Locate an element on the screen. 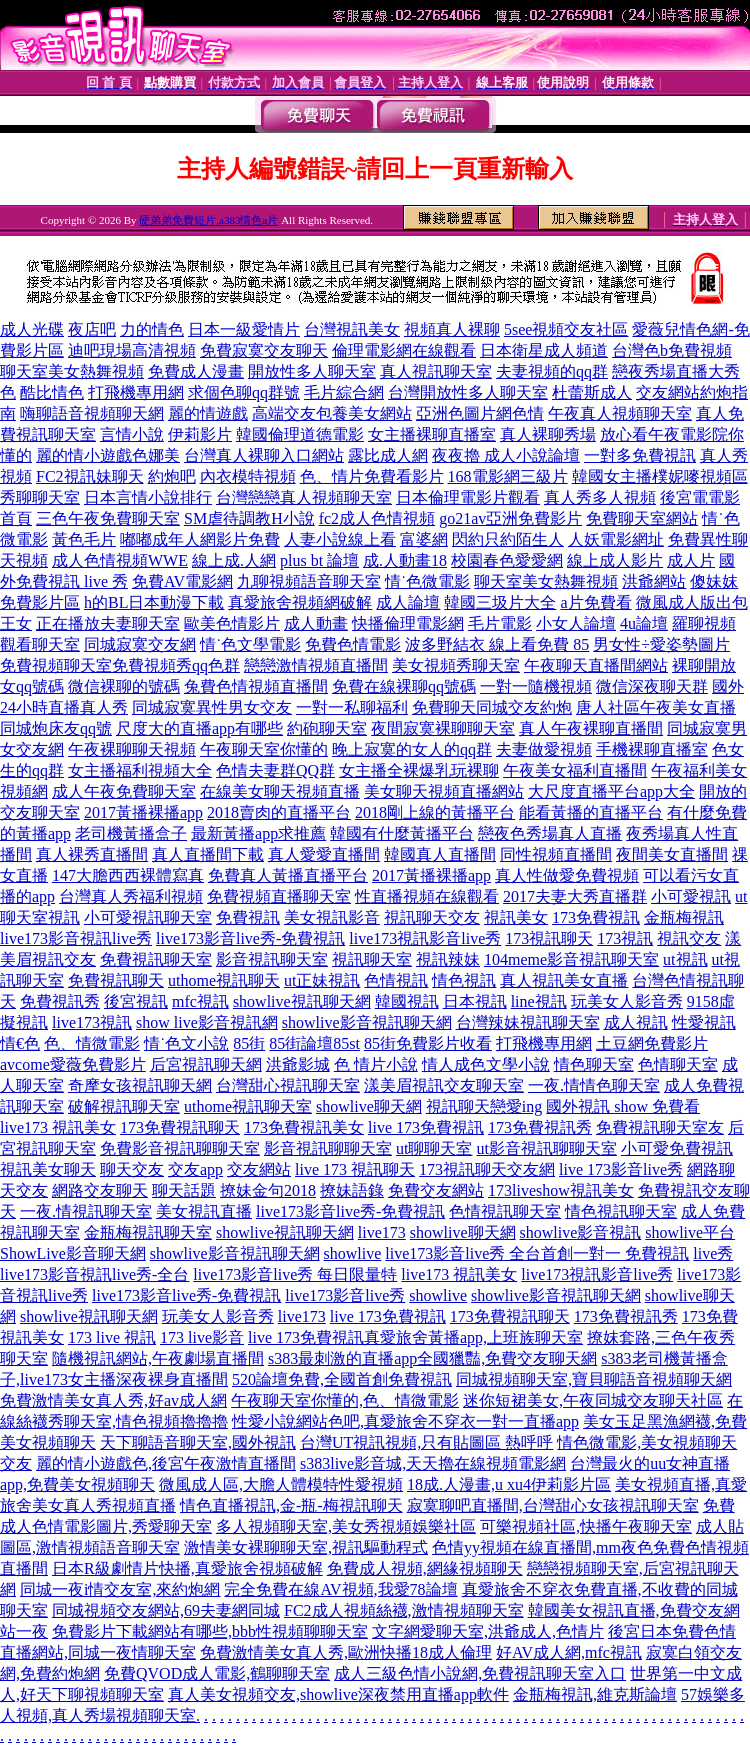 This screenshot has height=1745, width=750. 視訊美女 is located at coordinates (516, 917).